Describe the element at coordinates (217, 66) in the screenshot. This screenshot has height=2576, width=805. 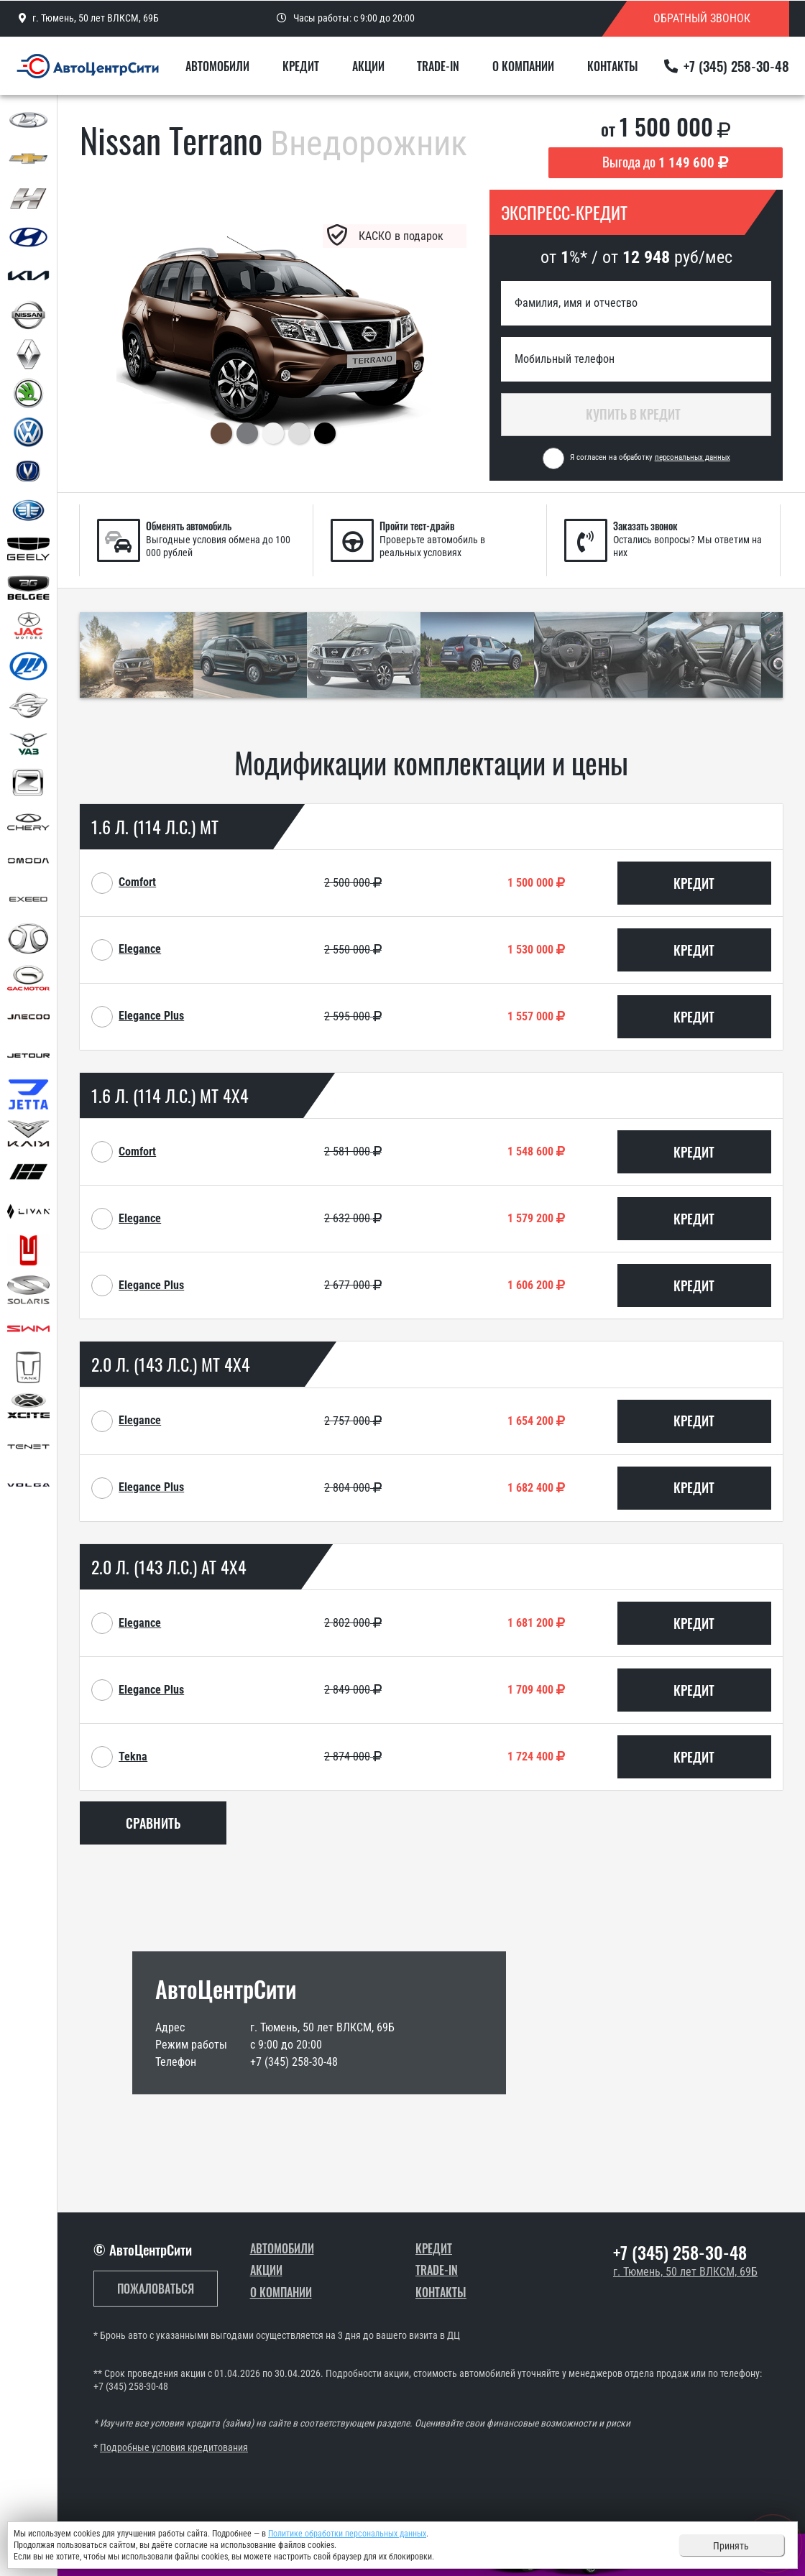
I see `Автомобили` at that location.